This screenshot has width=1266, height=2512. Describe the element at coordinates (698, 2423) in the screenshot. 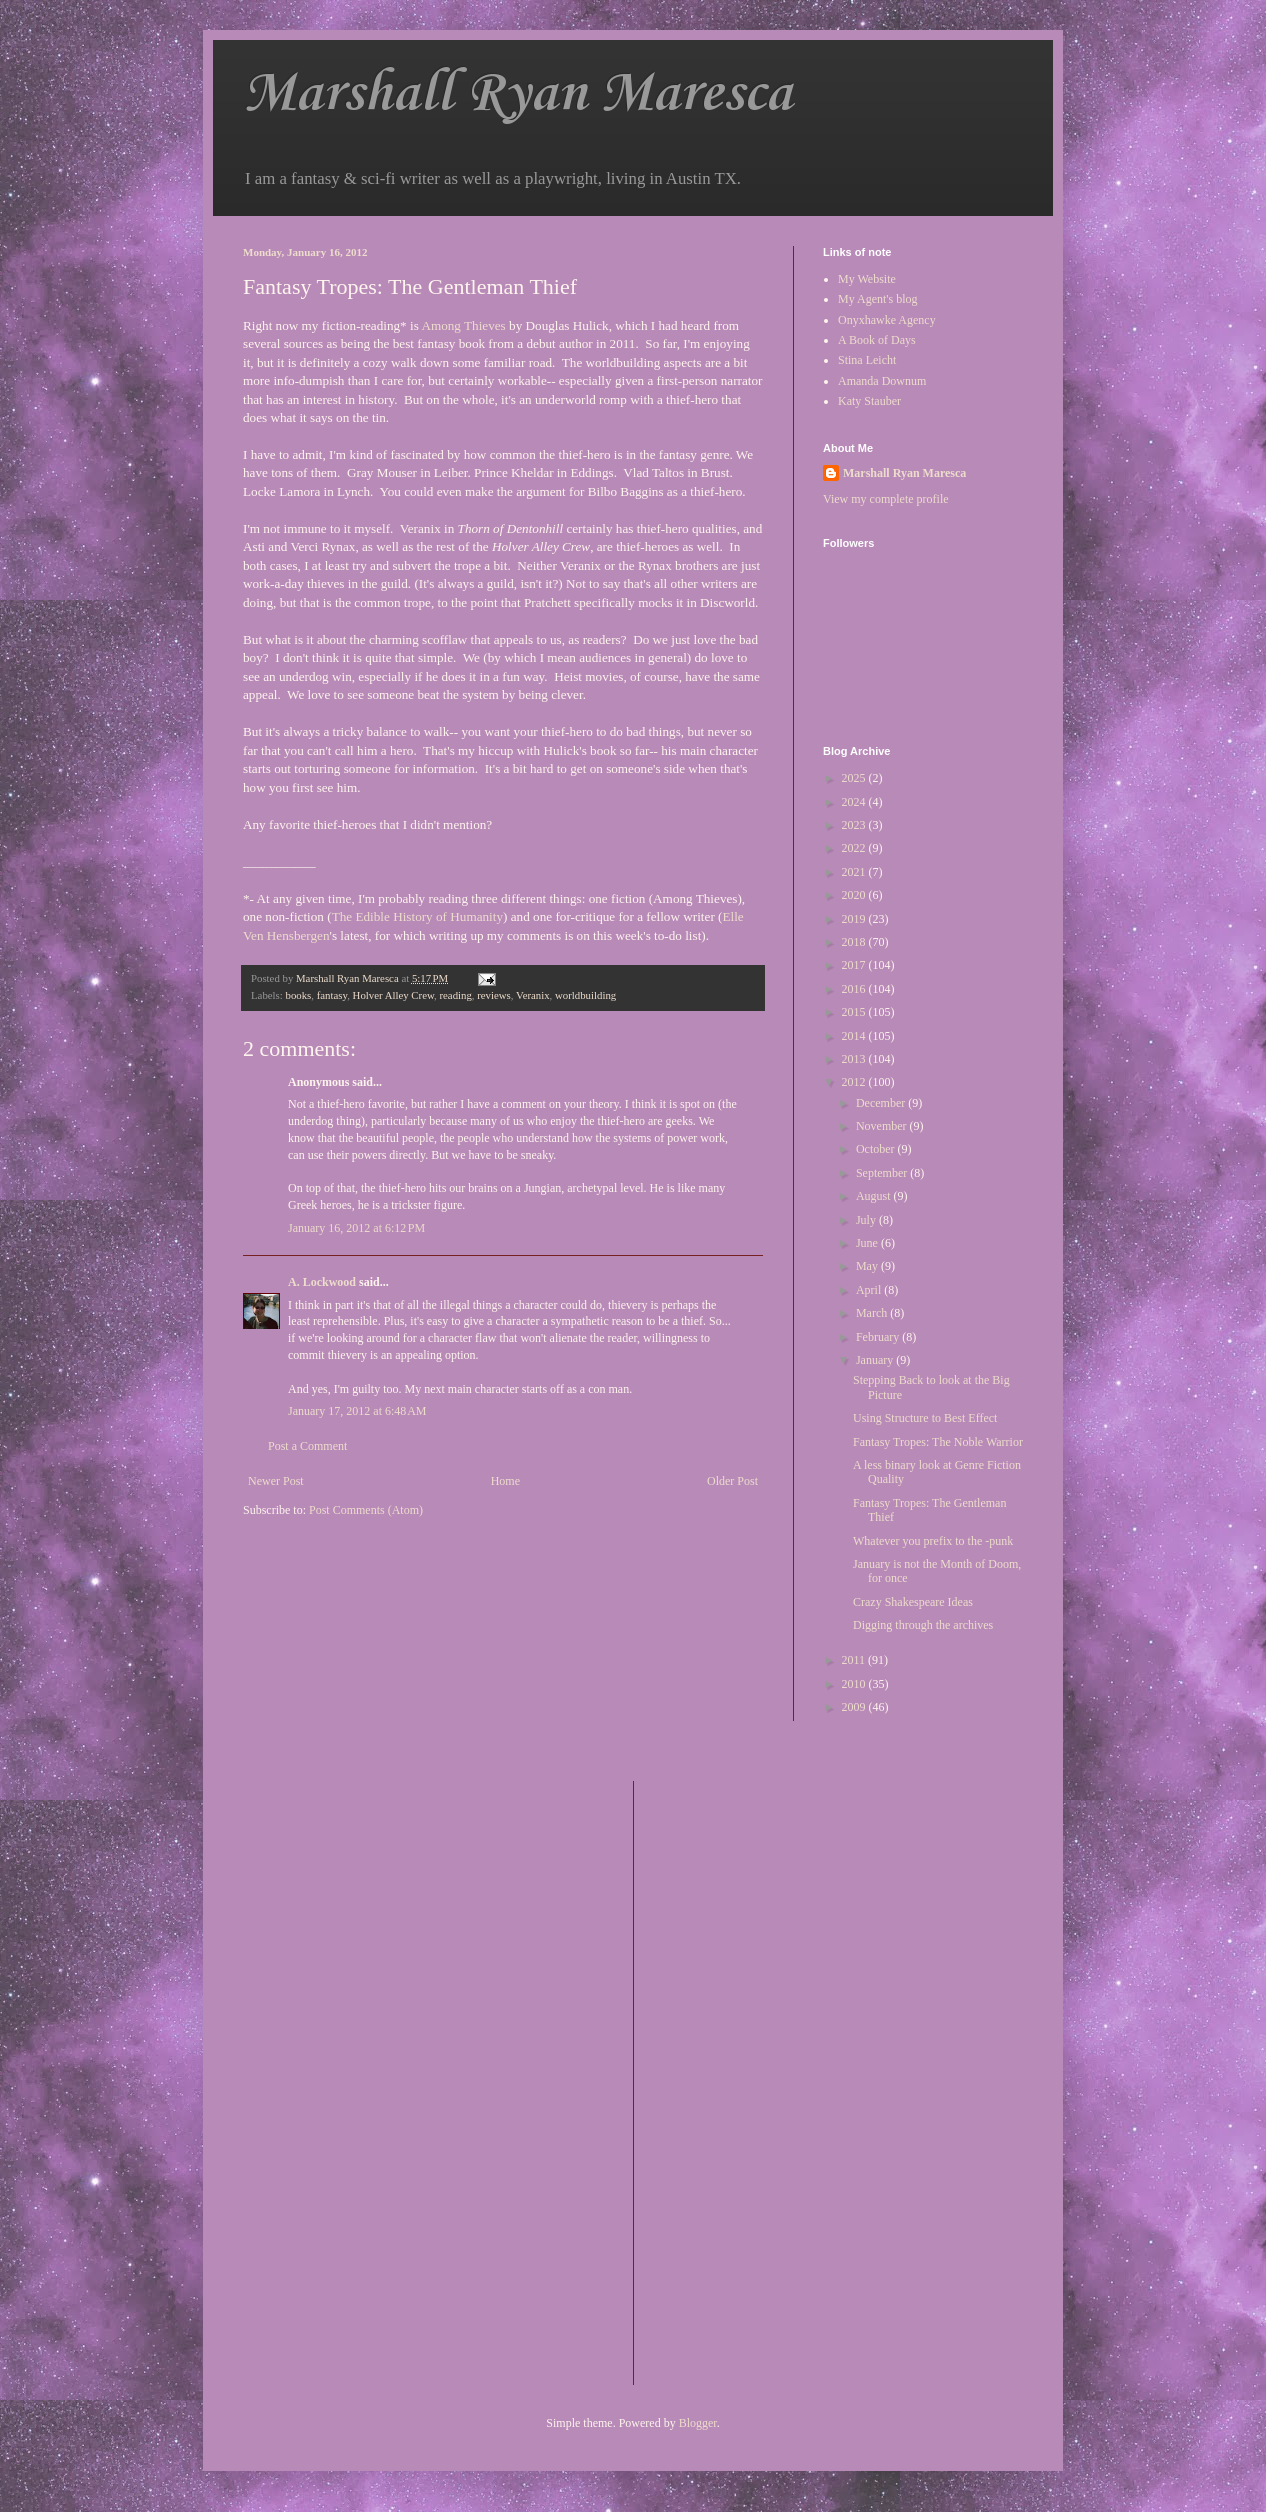

I see `Blogger` at that location.